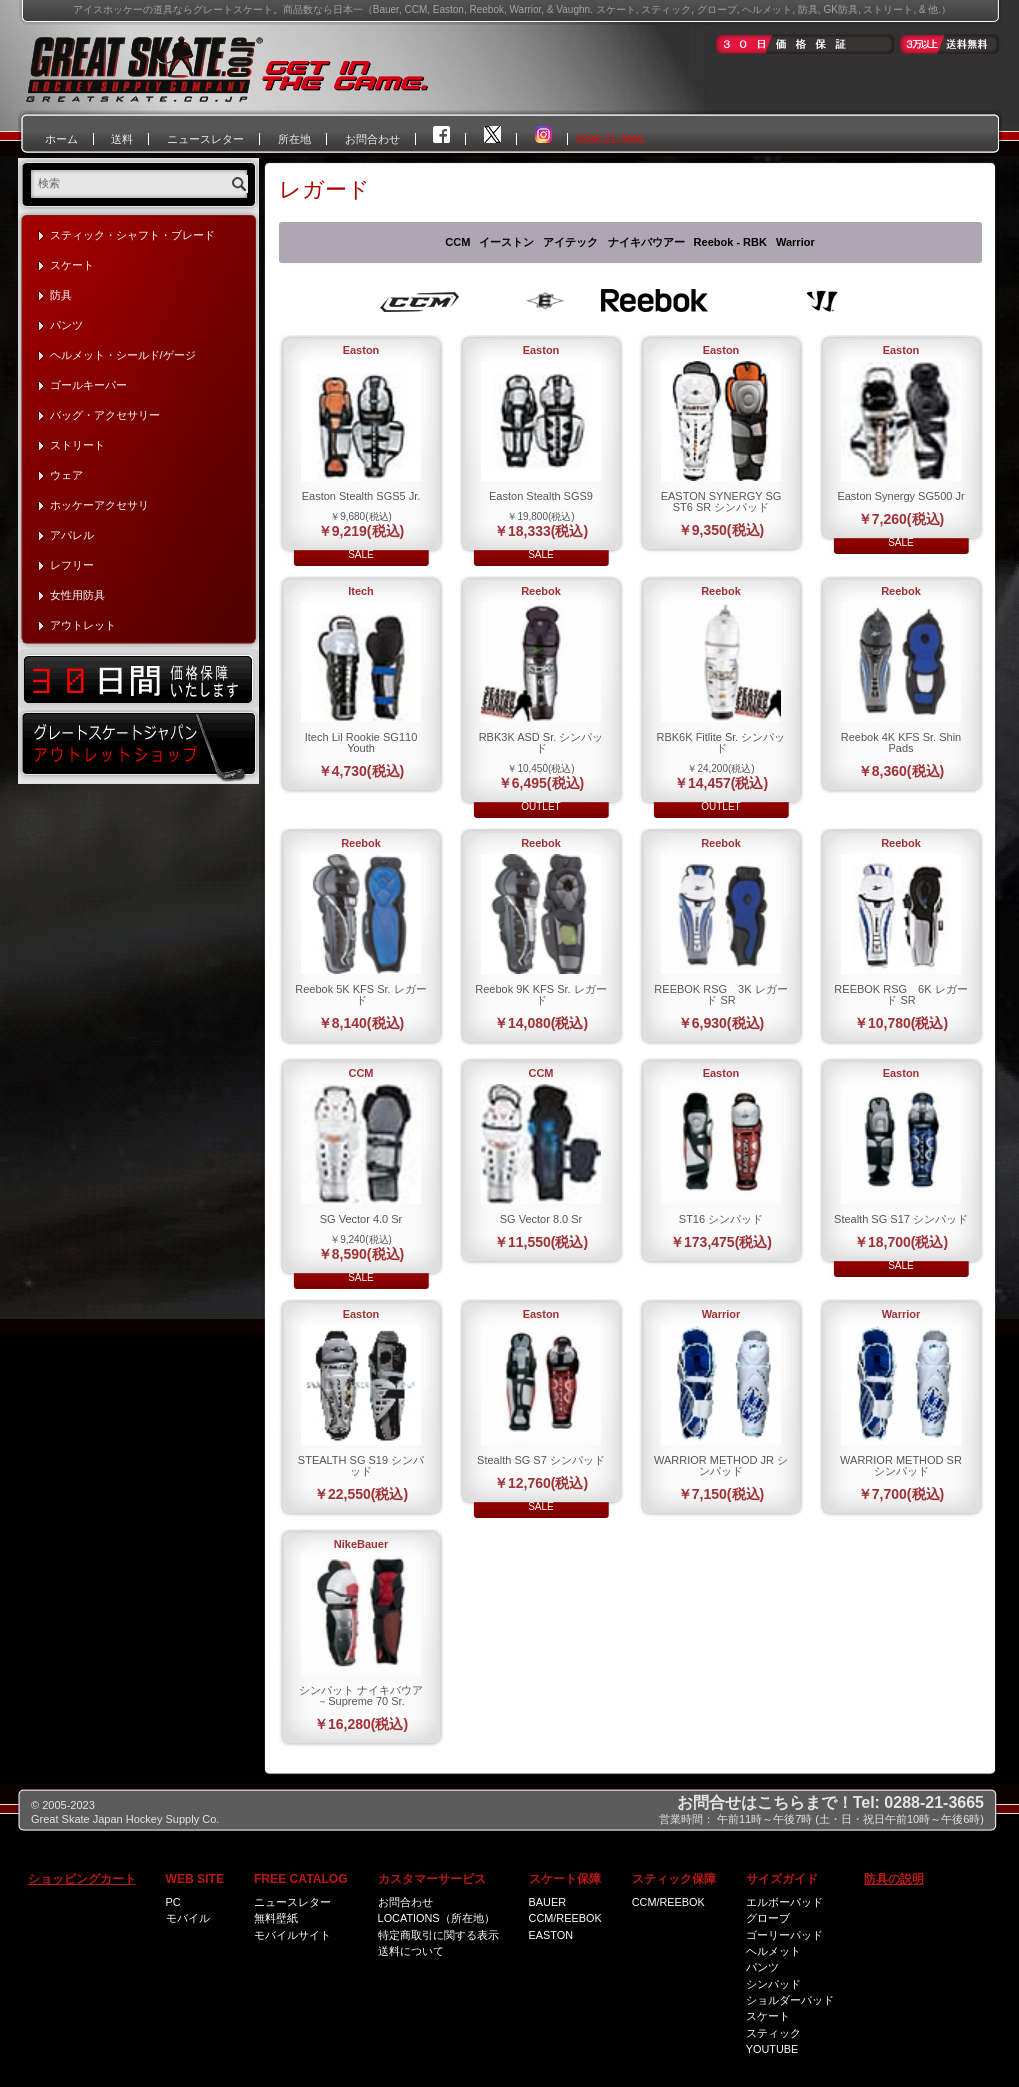 The height and width of the screenshot is (2087, 1019). Describe the element at coordinates (83, 625) in the screenshot. I see `アウトレット` at that location.